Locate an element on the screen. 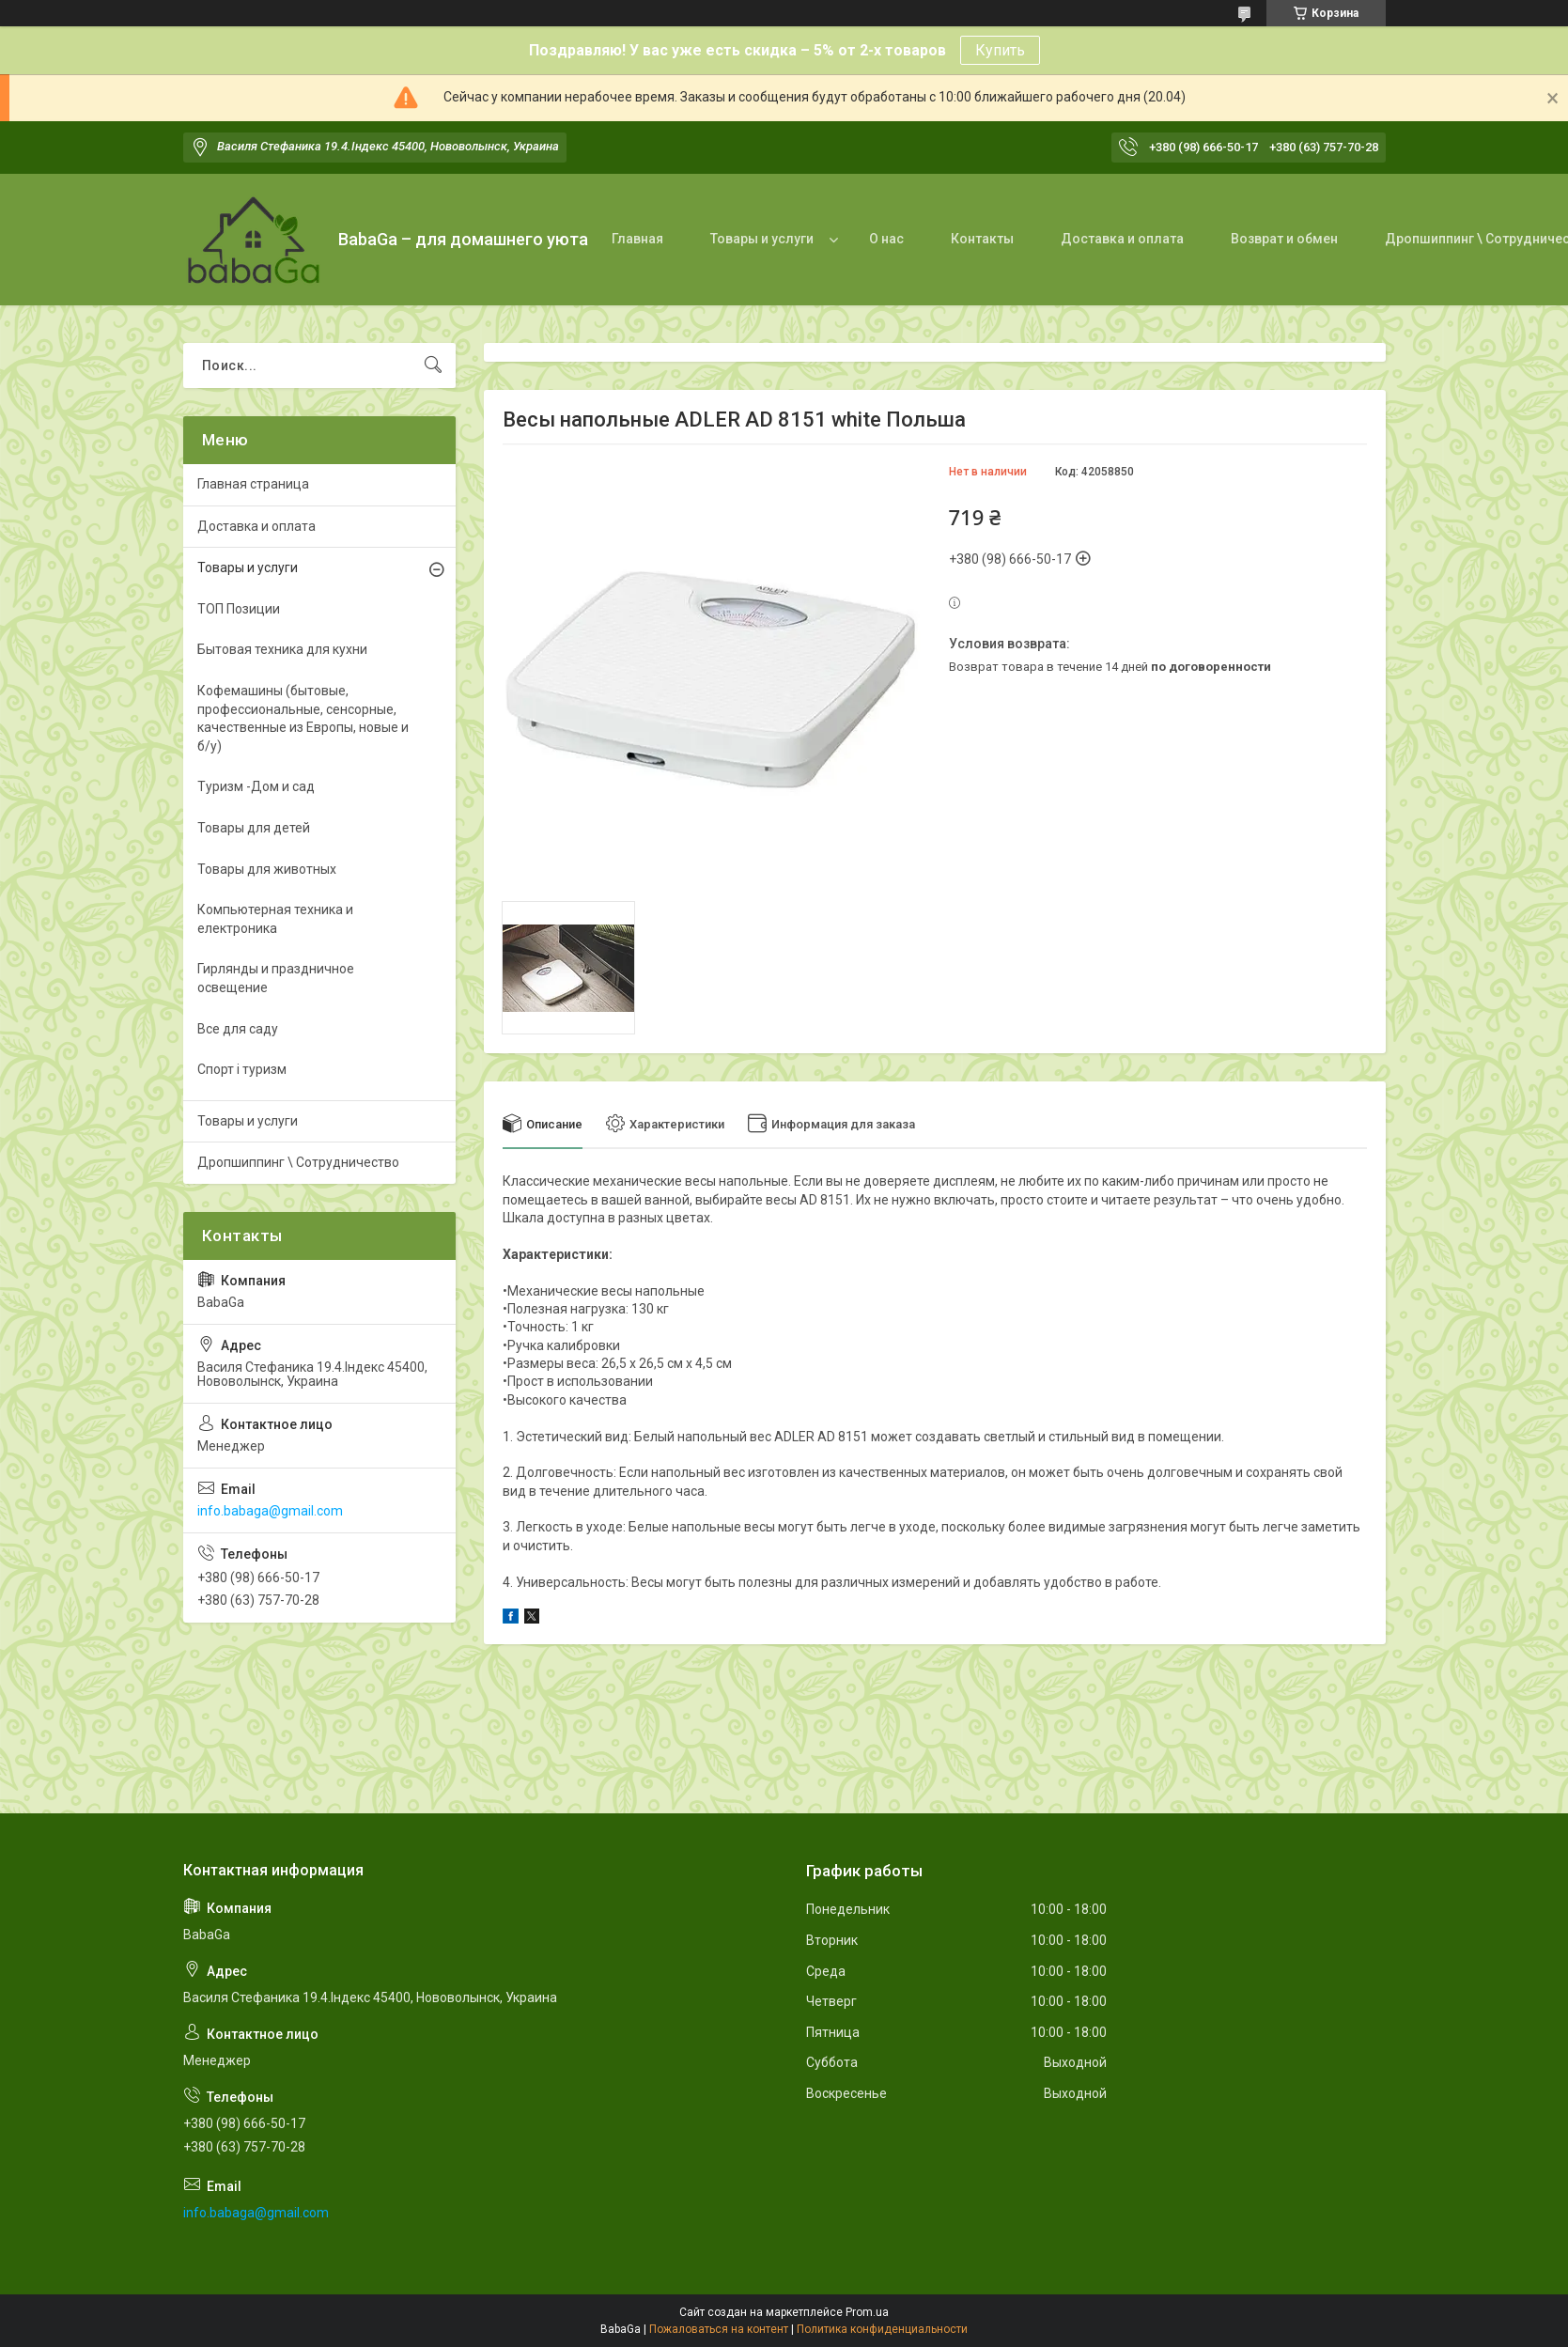 This screenshot has height=2347, width=1568. Гирлянды и праздничное освещение is located at coordinates (275, 978).